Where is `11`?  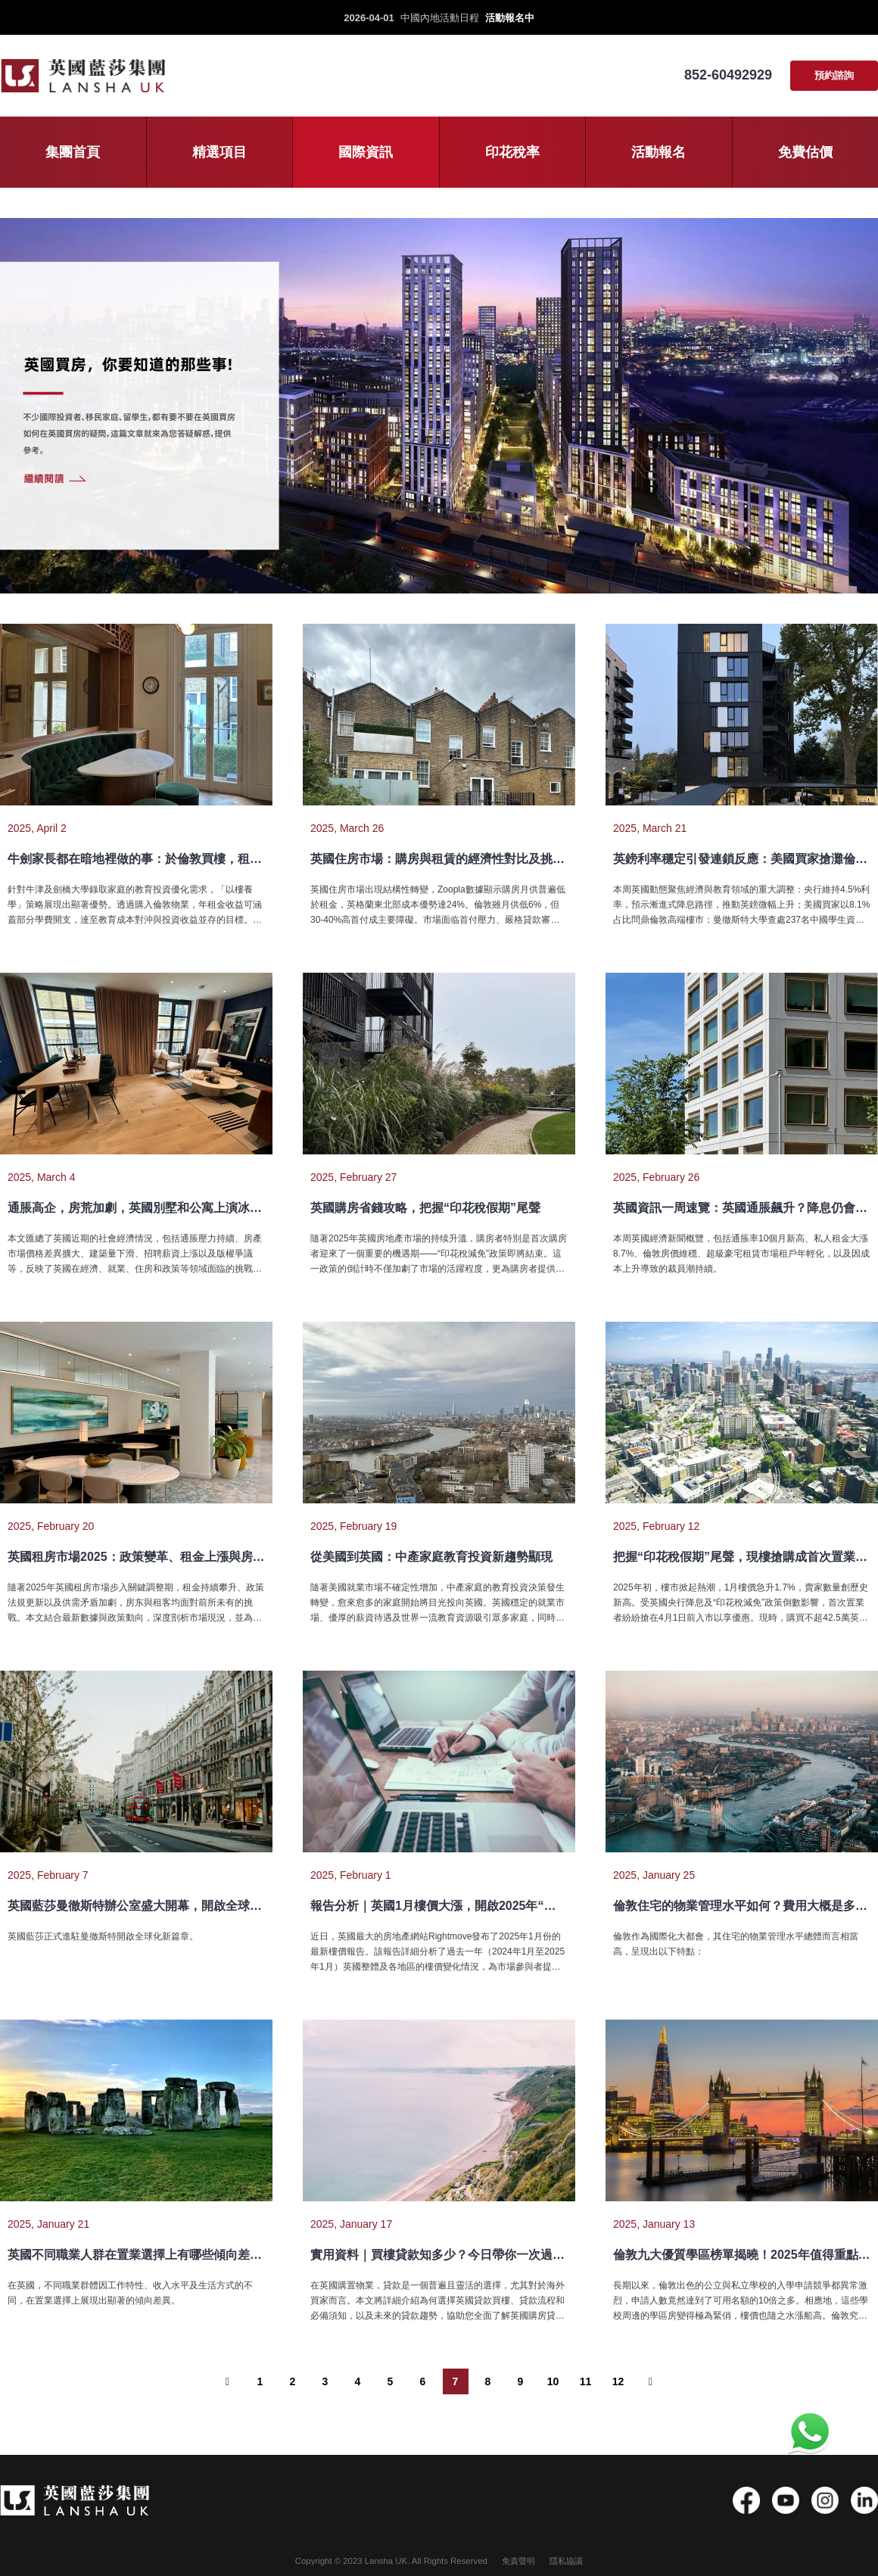
11 is located at coordinates (586, 2381).